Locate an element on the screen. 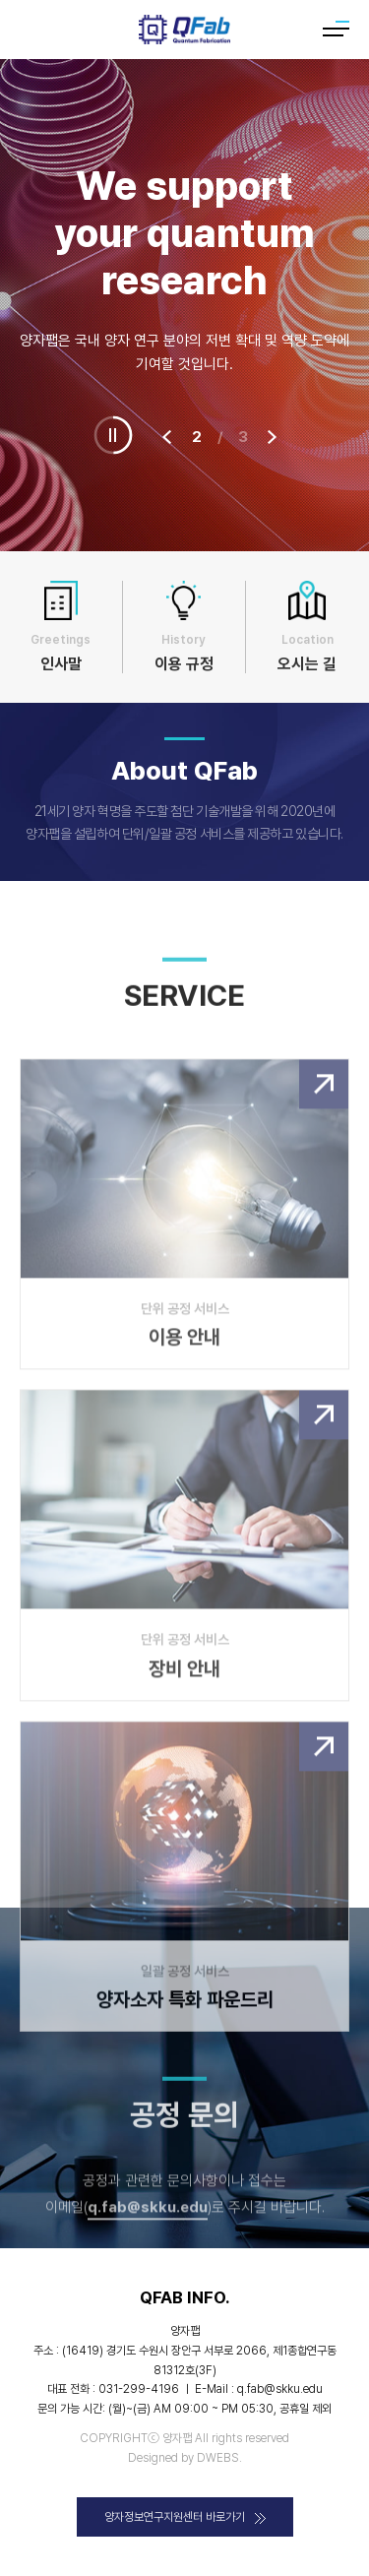 The image size is (369, 2576). Designed by DWEBS. is located at coordinates (185, 2458).